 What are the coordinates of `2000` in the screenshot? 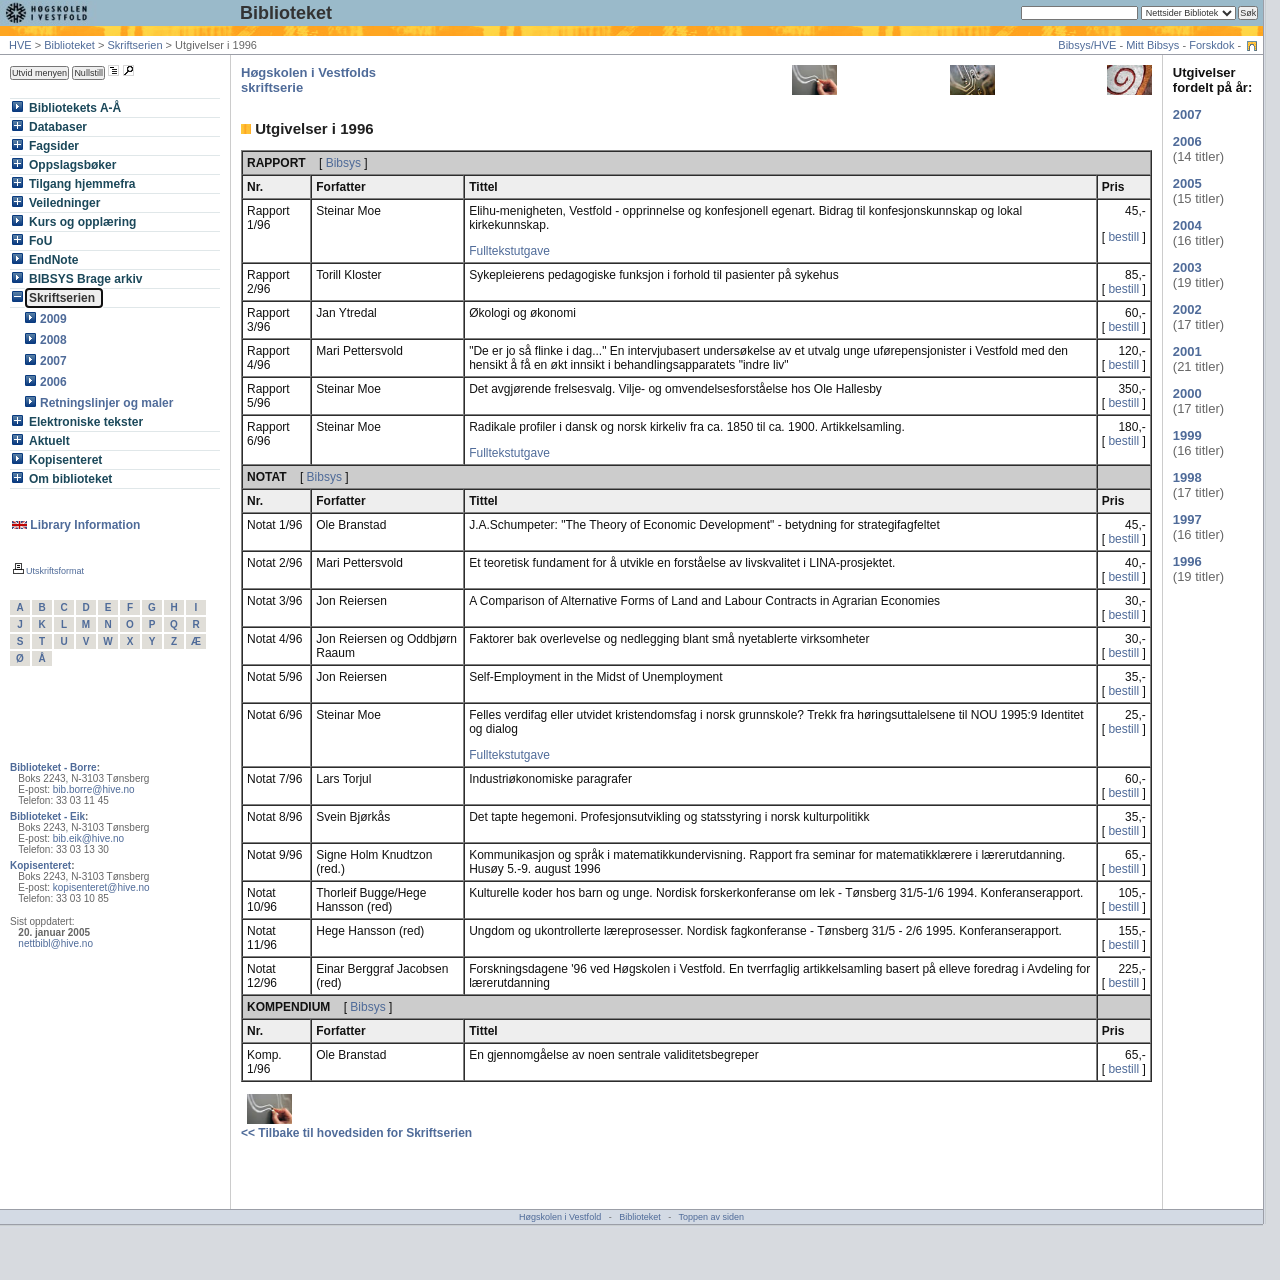 It's located at (1187, 393).